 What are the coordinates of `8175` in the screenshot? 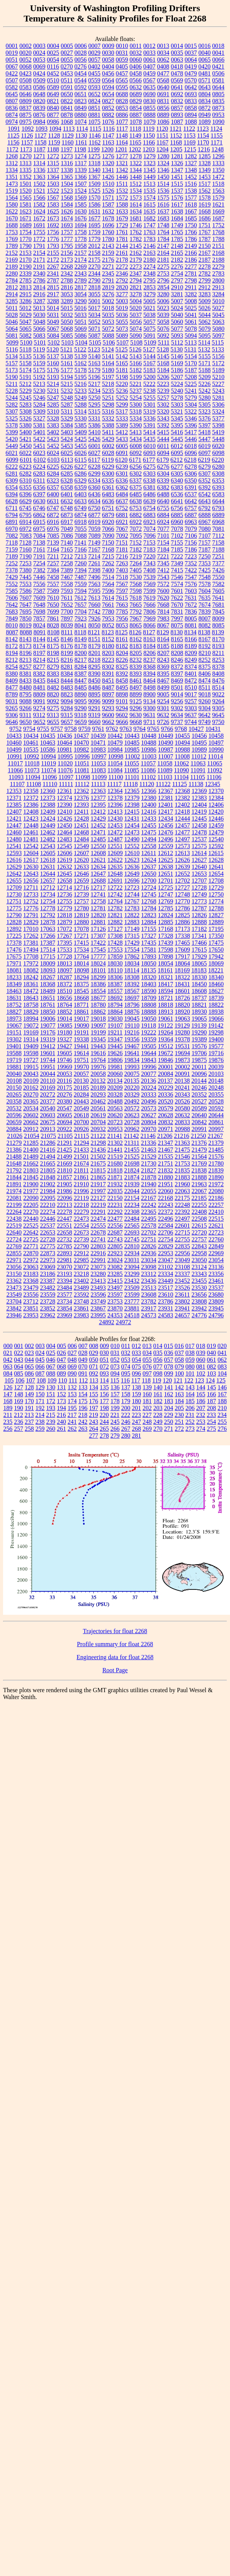 It's located at (53, 646).